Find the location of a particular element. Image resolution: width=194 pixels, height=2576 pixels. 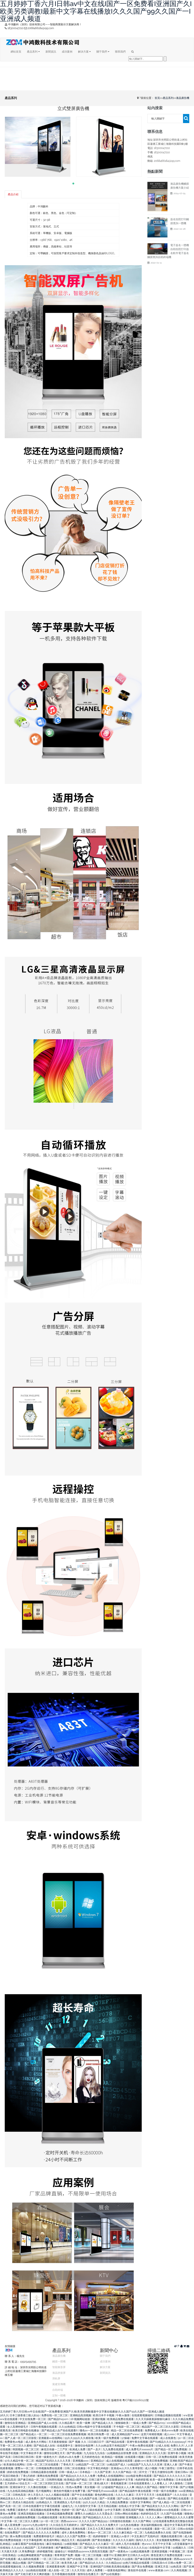

国产麻豆精品一区二区 is located at coordinates (31, 2479).